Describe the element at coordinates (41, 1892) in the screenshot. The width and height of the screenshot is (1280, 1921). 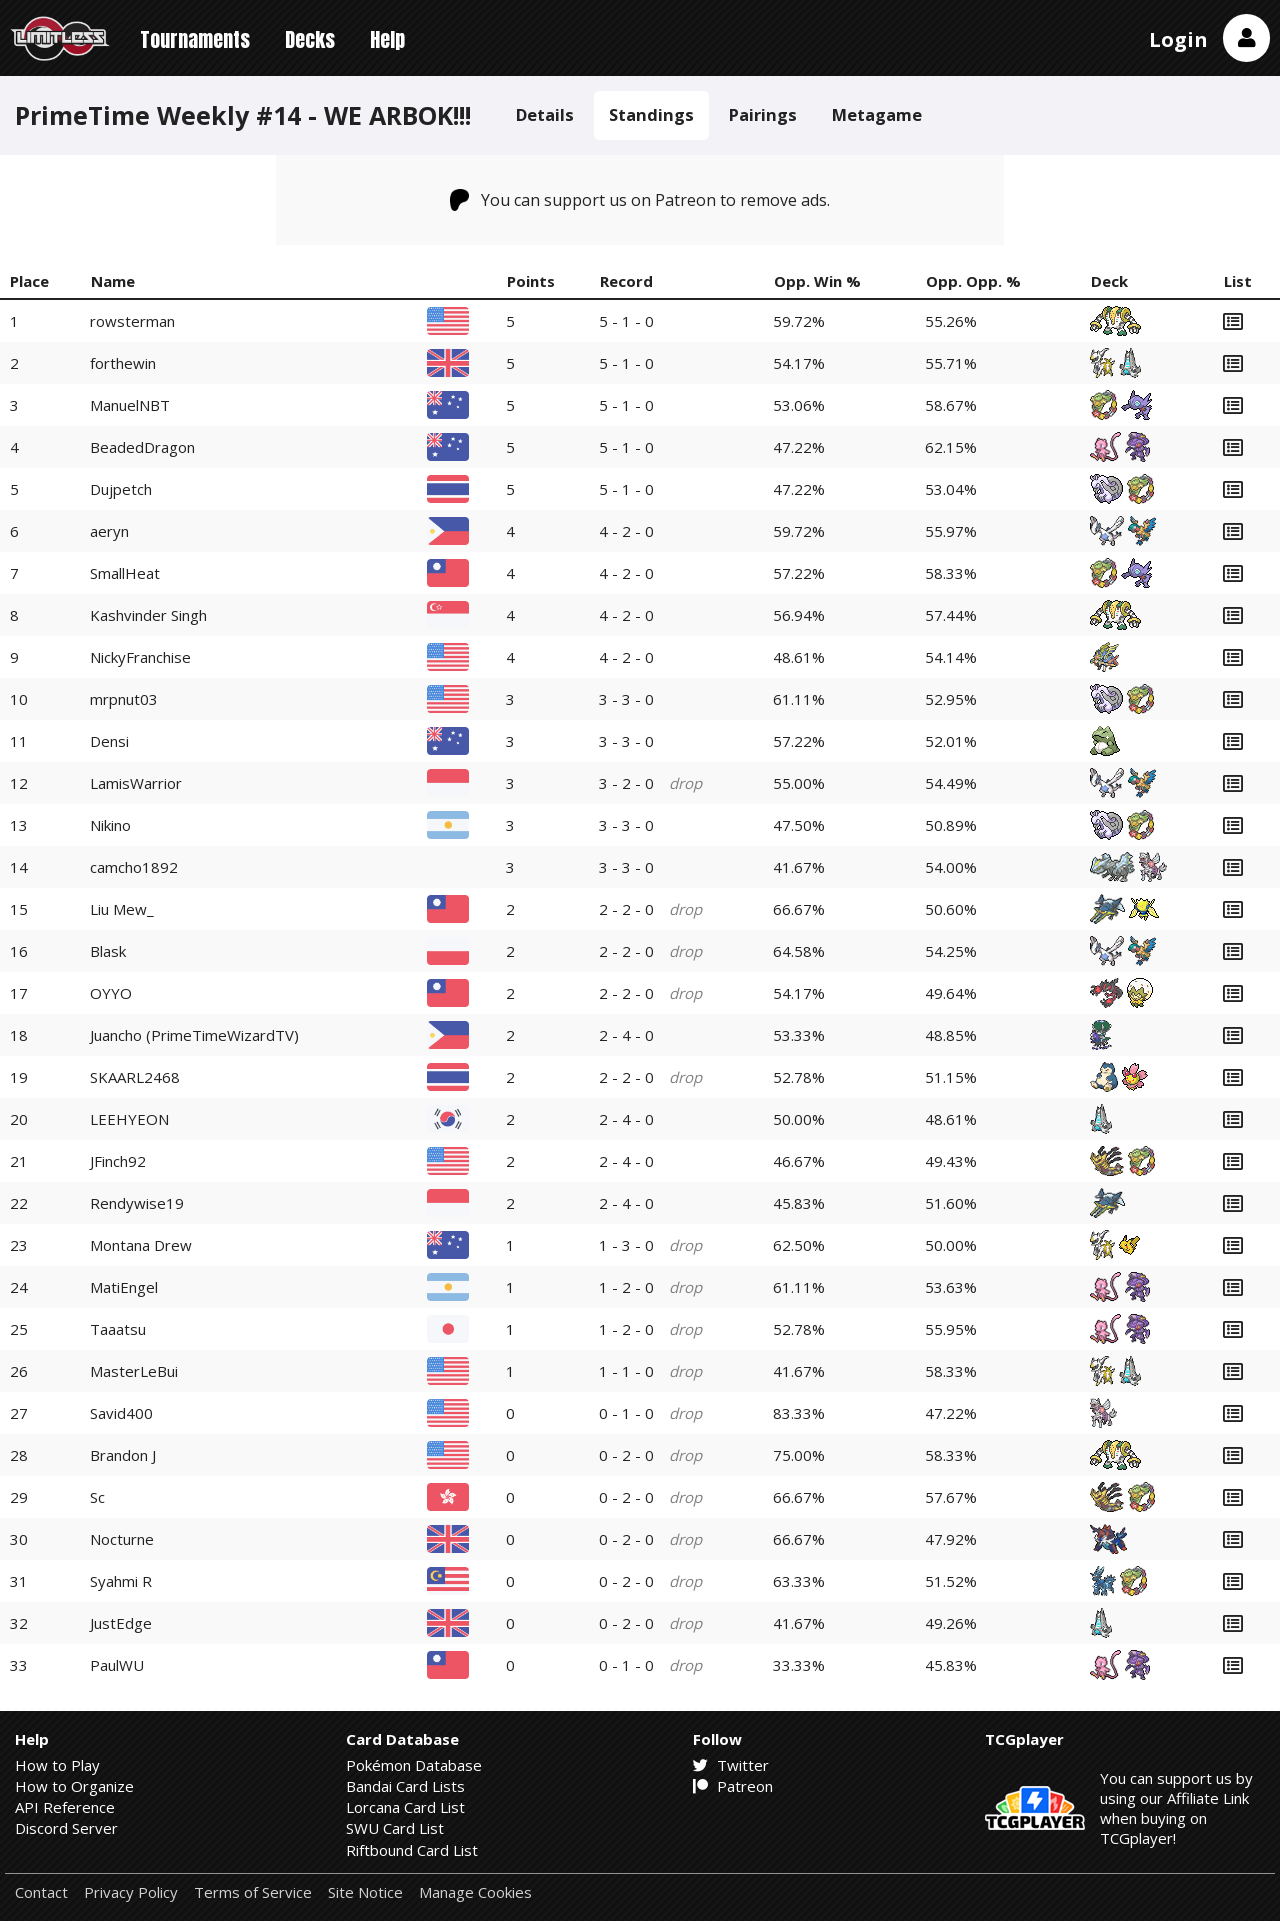
I see `Contact` at that location.